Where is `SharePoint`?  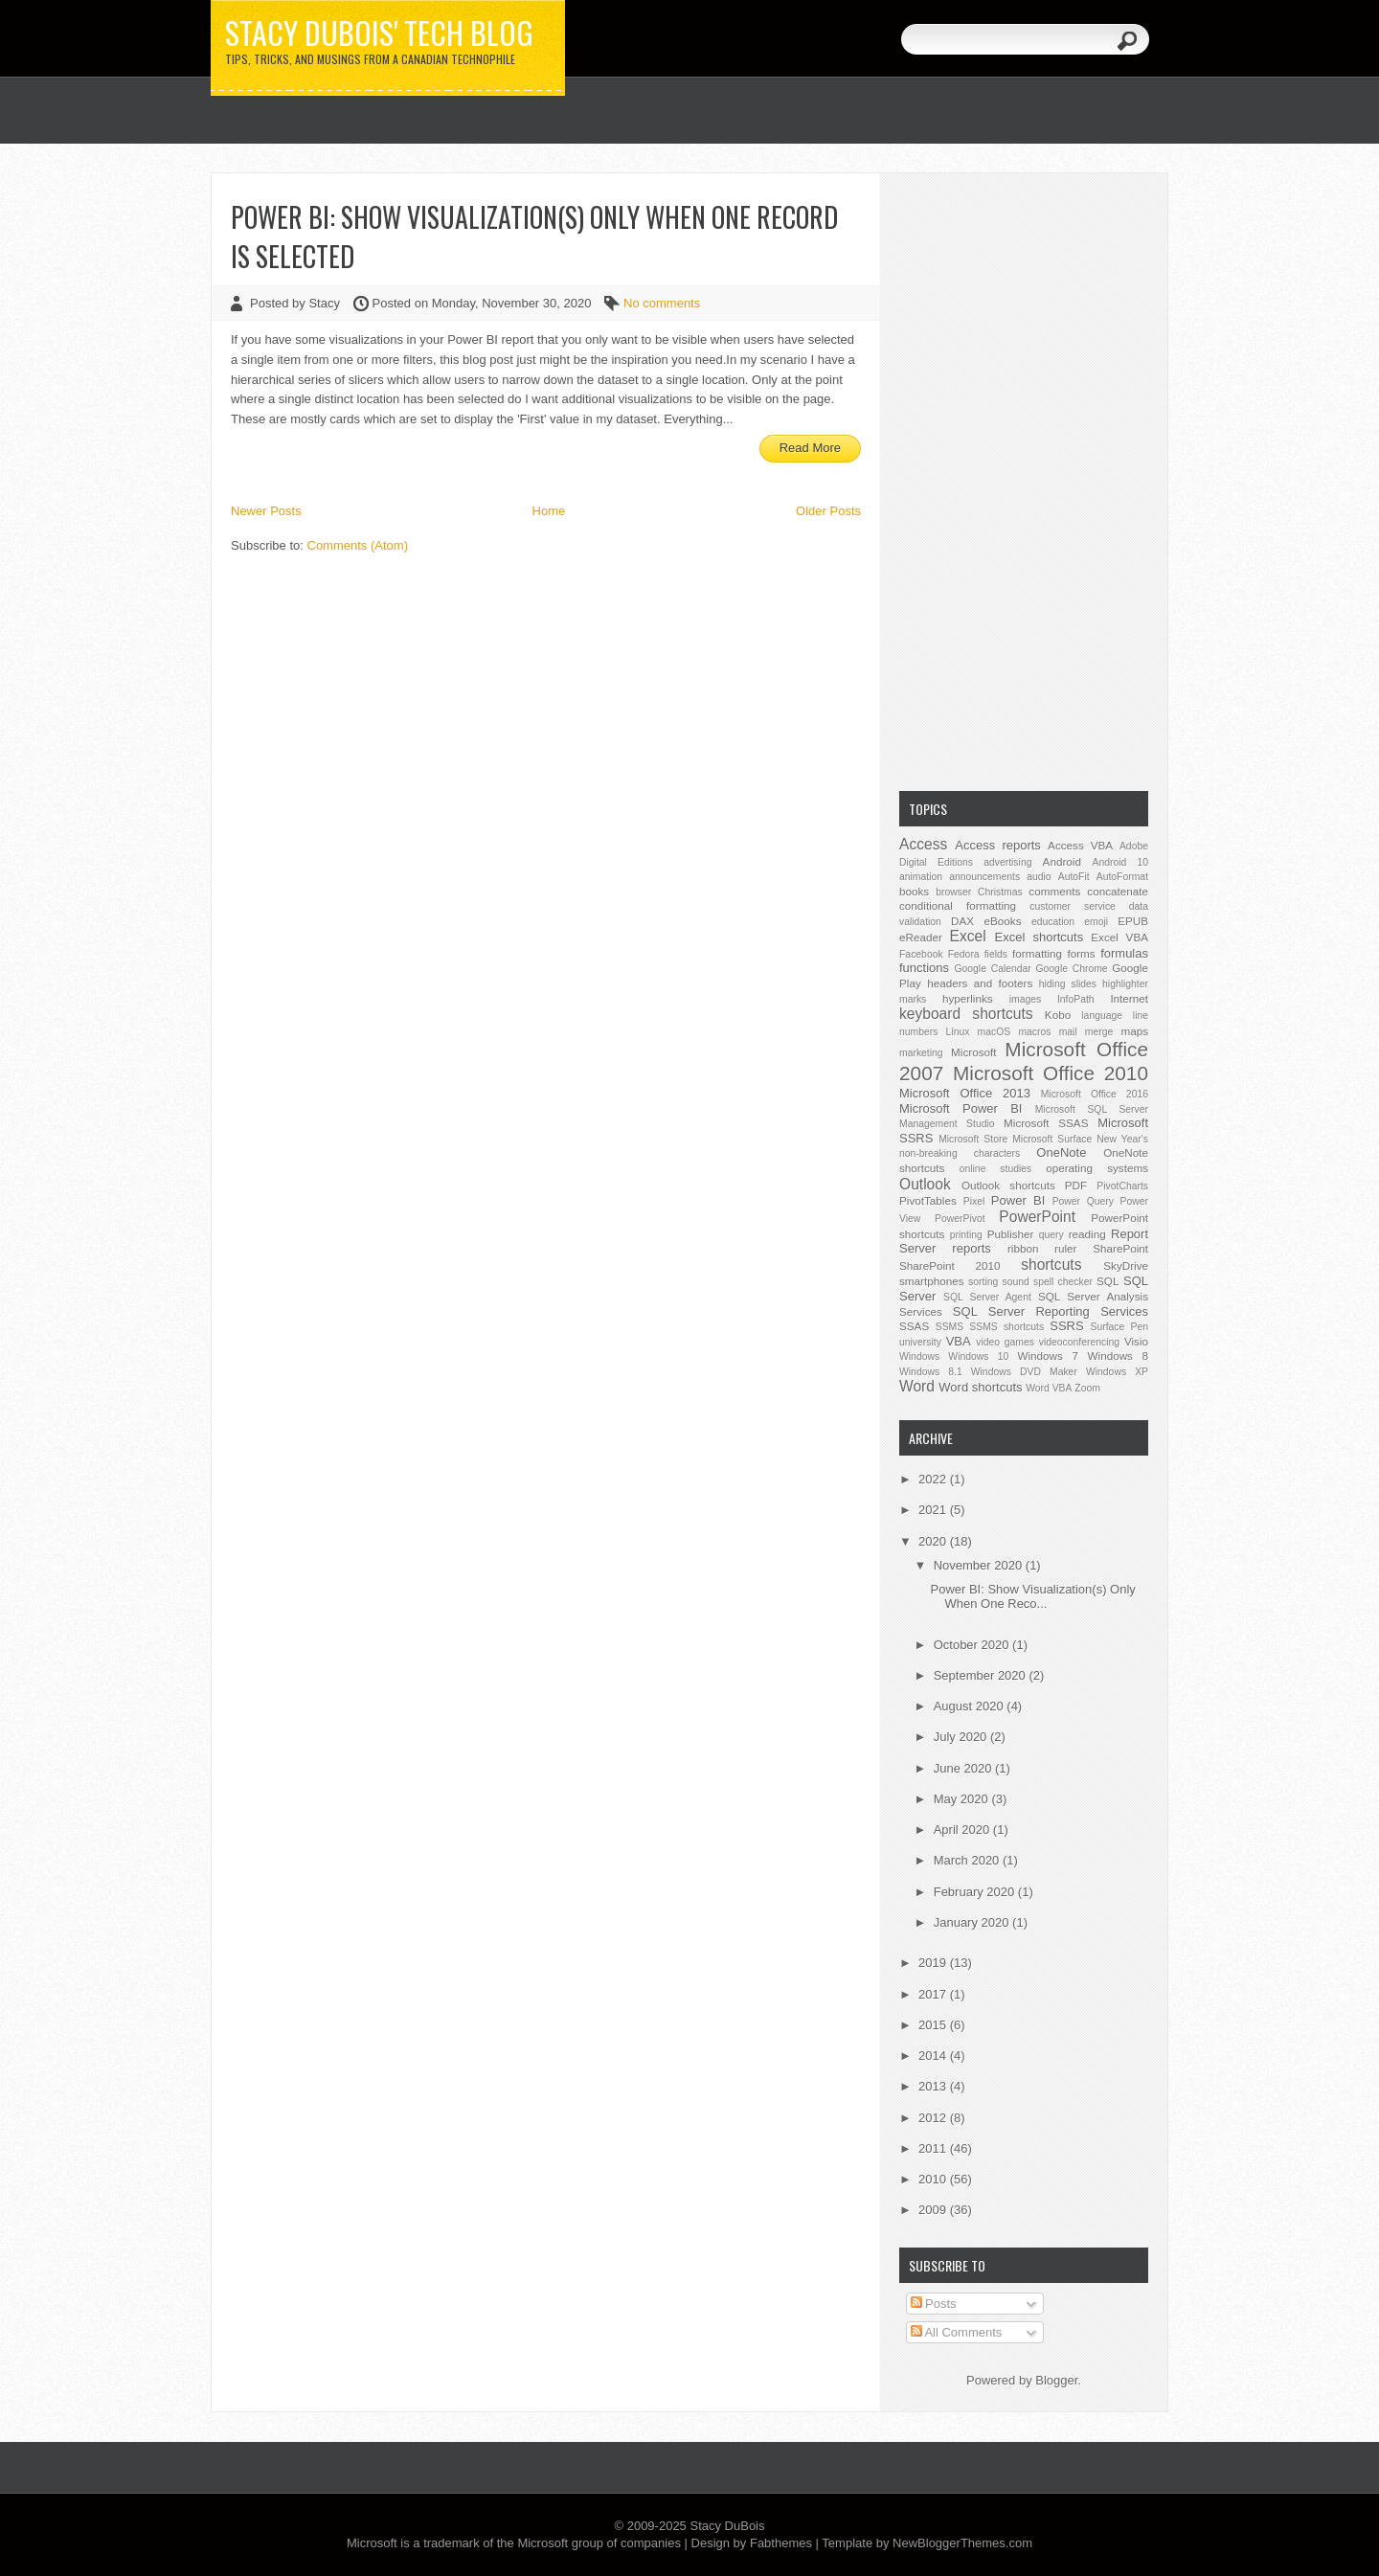 SharePoint is located at coordinates (1120, 1248).